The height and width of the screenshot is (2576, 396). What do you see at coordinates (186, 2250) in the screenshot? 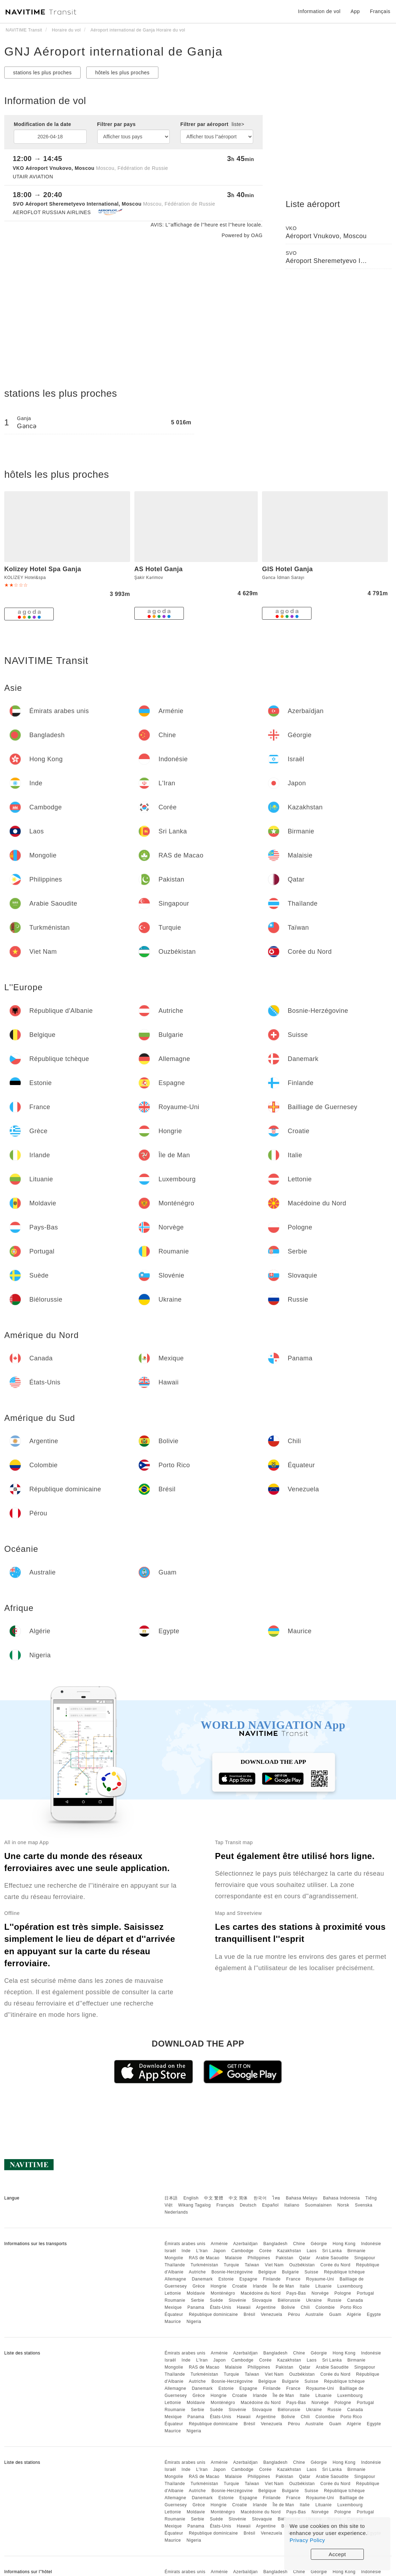
I see `Inde` at bounding box center [186, 2250].